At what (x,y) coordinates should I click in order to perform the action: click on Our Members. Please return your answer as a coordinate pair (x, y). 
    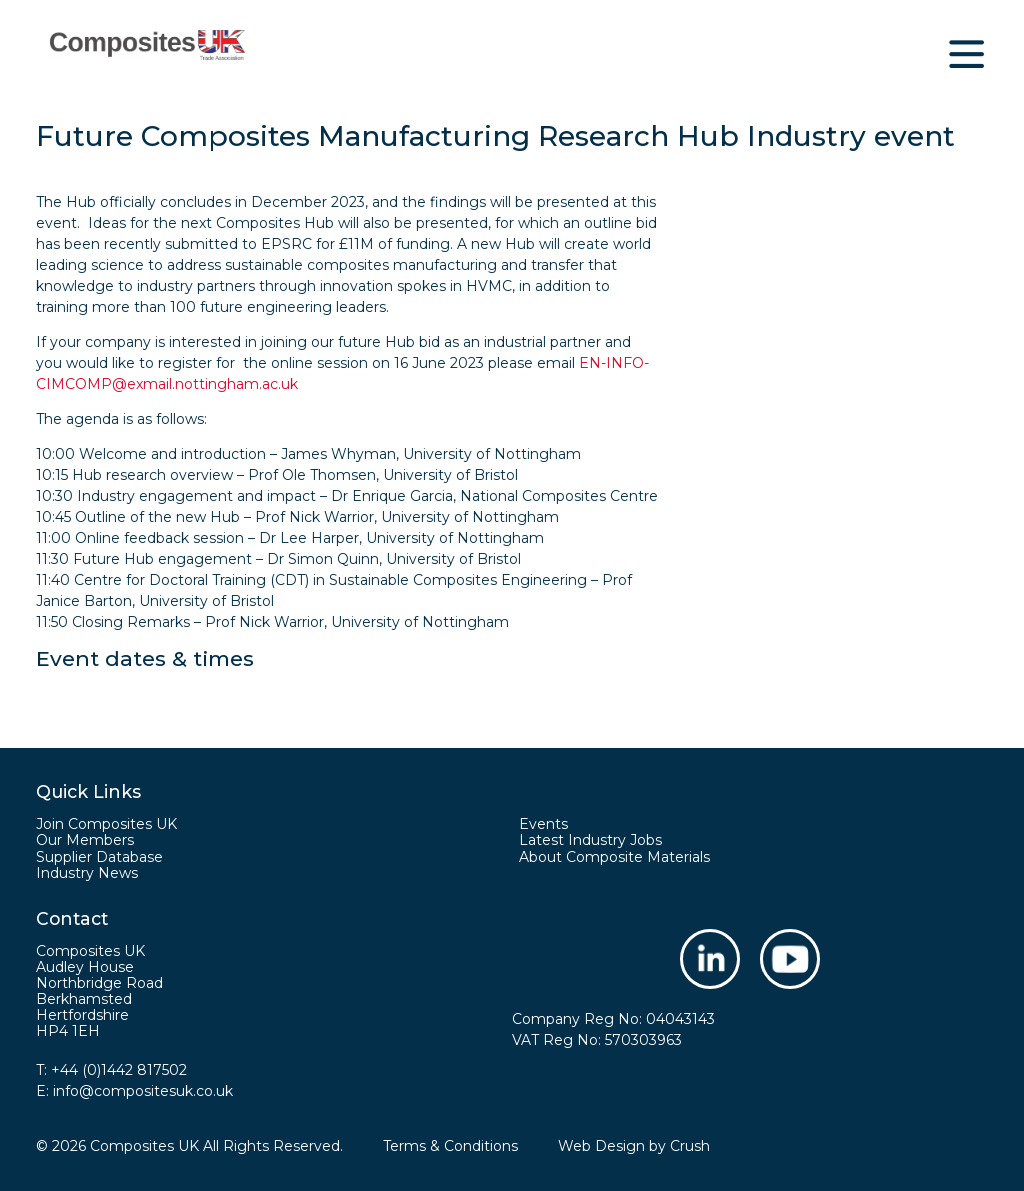
    Looking at the image, I should click on (85, 840).